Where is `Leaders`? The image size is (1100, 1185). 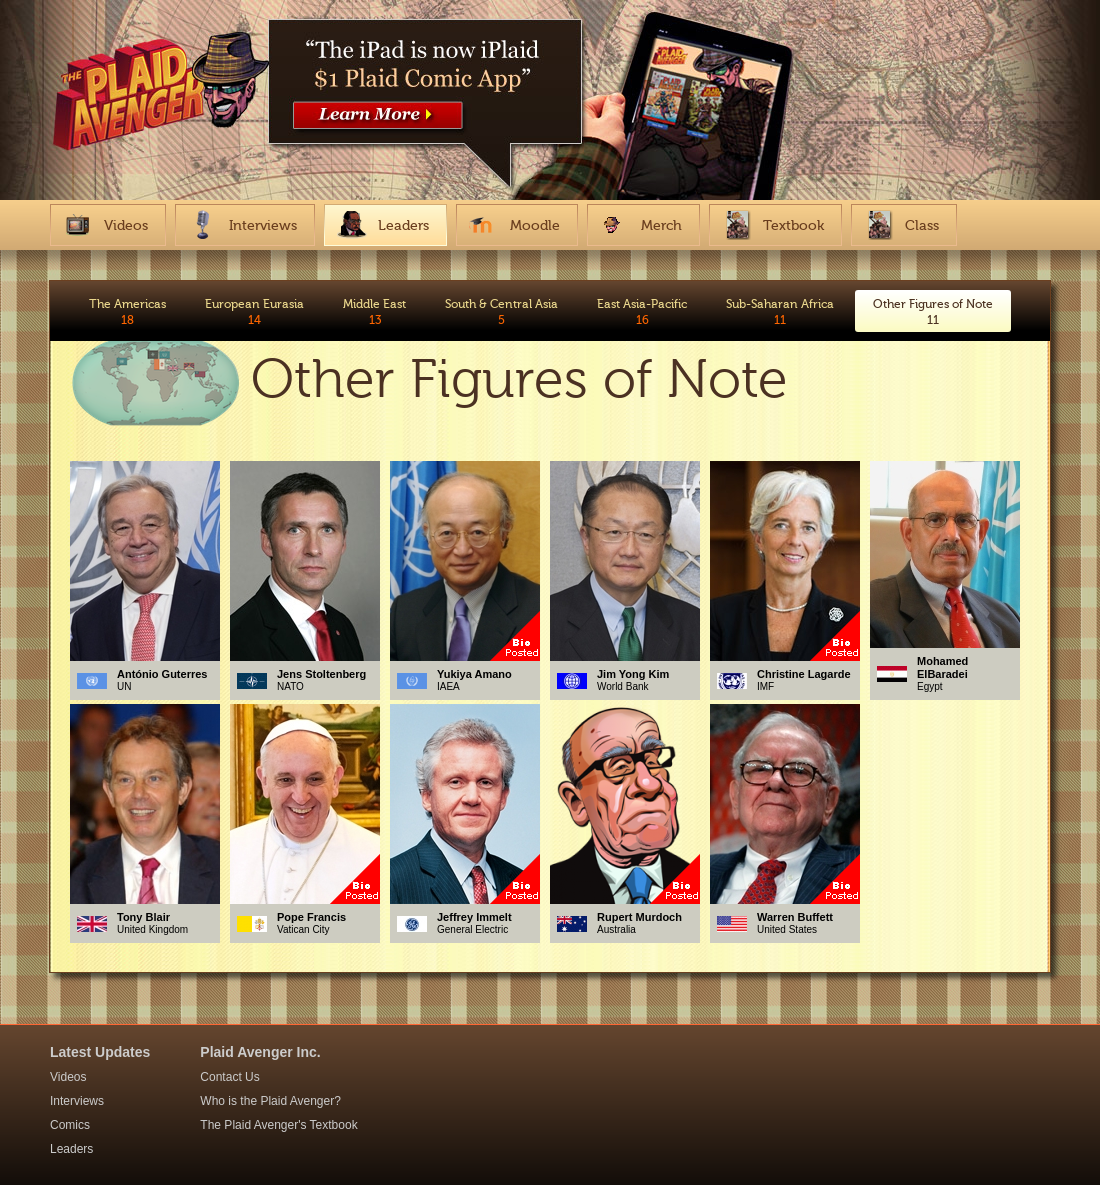
Leaders is located at coordinates (71, 1149).